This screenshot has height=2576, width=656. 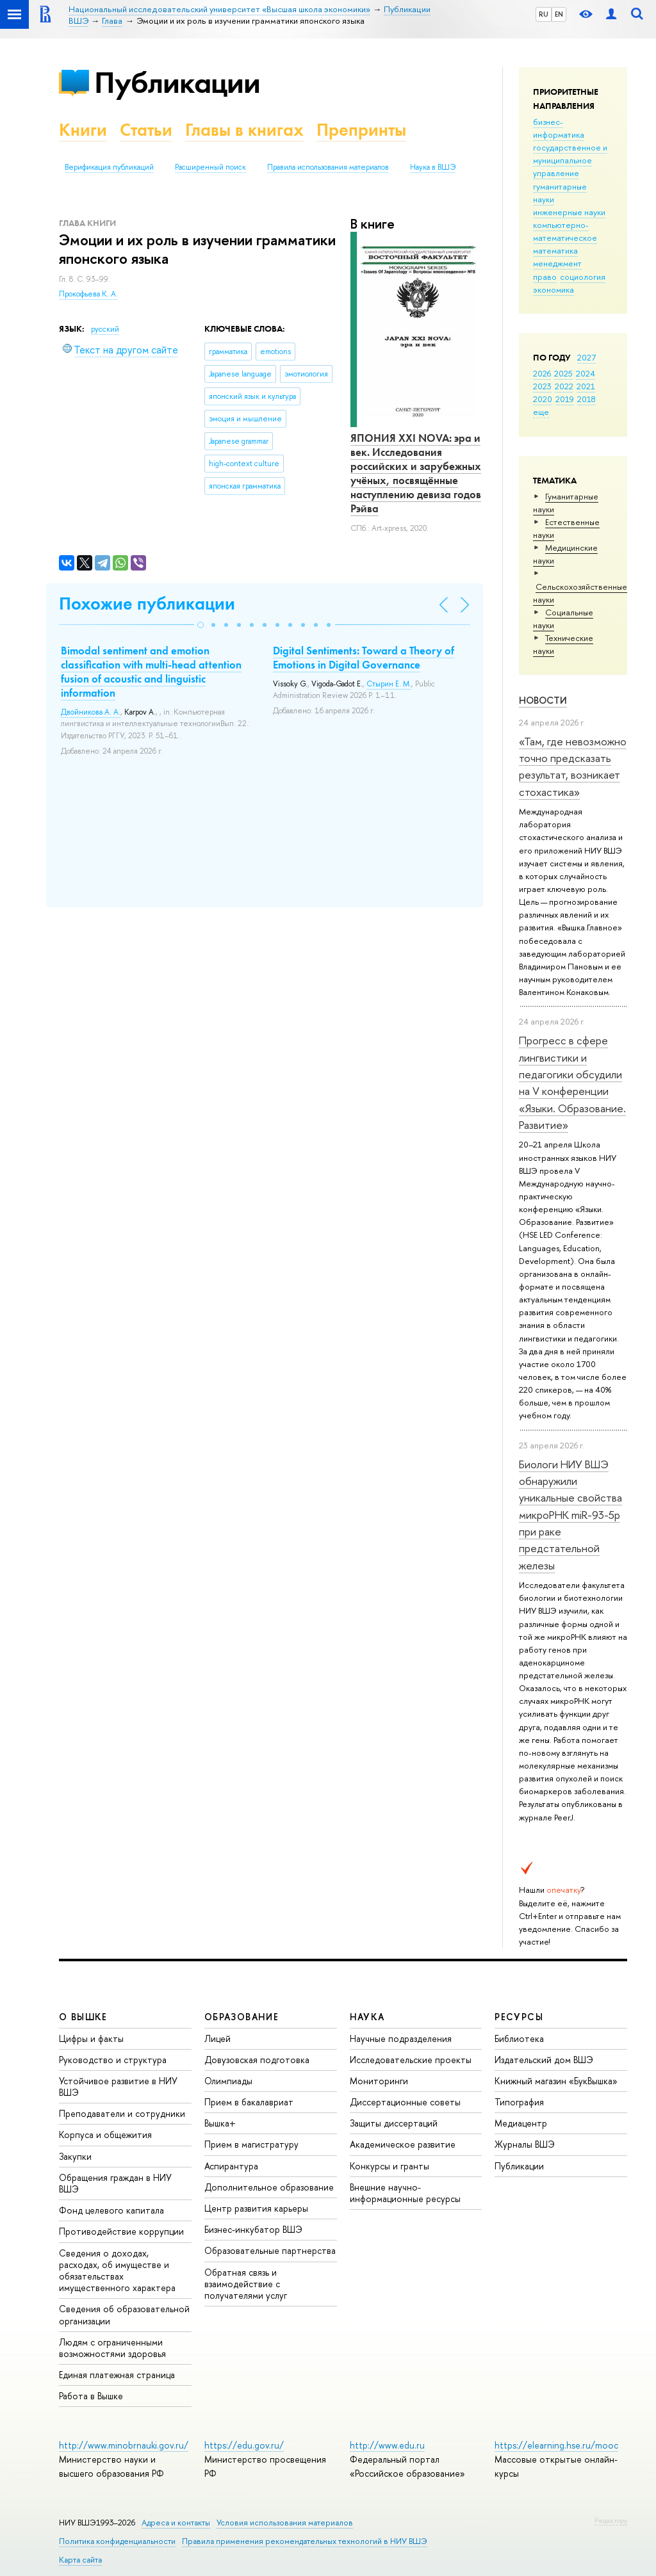 What do you see at coordinates (177, 82) in the screenshot?
I see `Публикации` at bounding box center [177, 82].